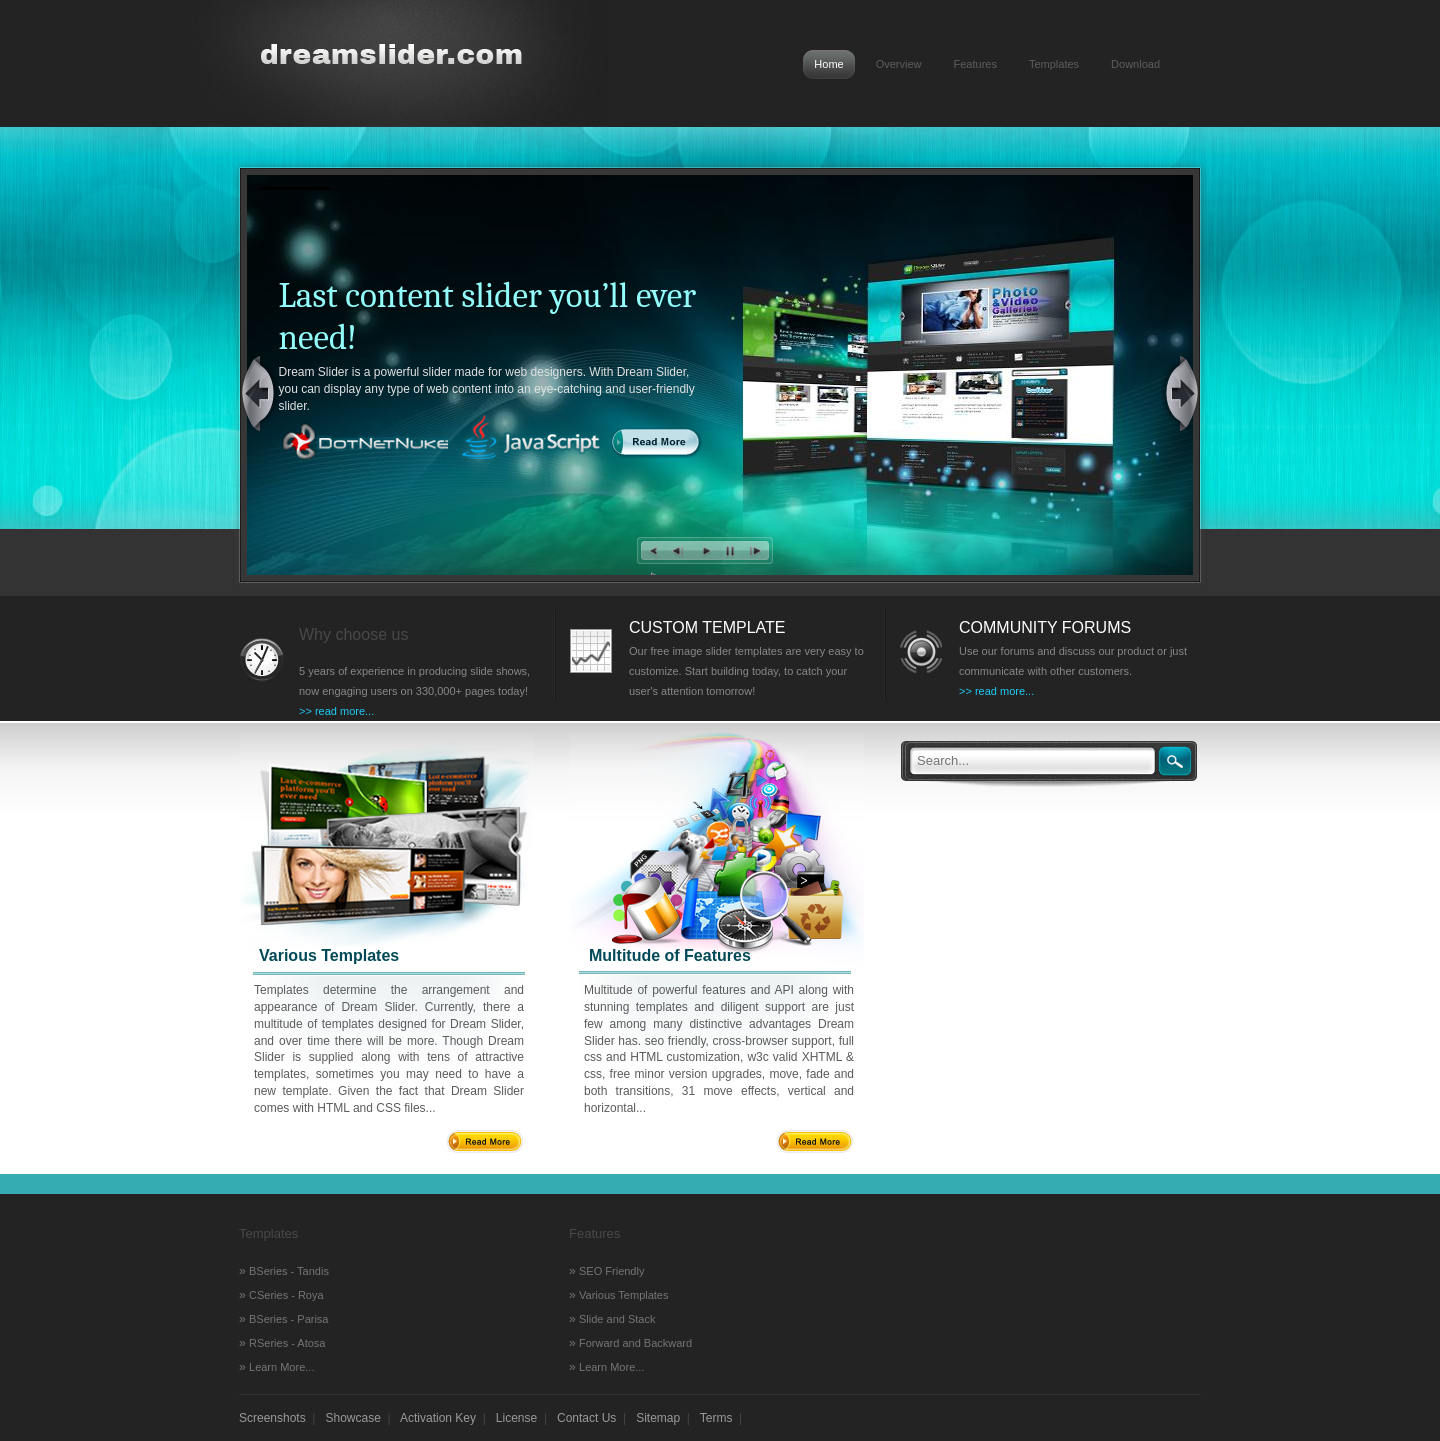 This screenshot has width=1440, height=1441. What do you see at coordinates (289, 1271) in the screenshot?
I see `BSeries - Tandis` at bounding box center [289, 1271].